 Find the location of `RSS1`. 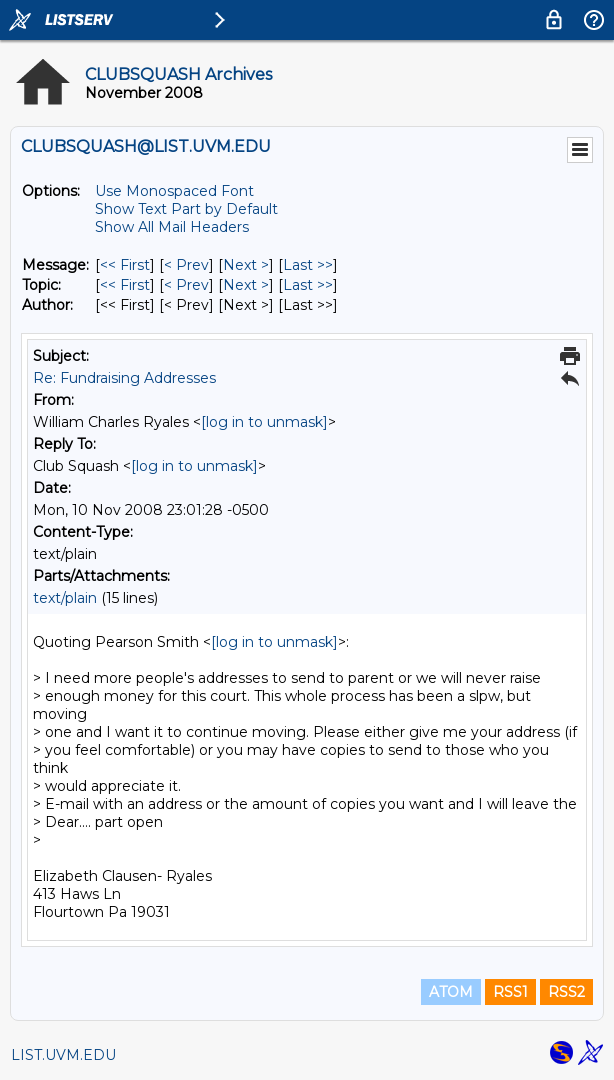

RSS1 is located at coordinates (510, 992).